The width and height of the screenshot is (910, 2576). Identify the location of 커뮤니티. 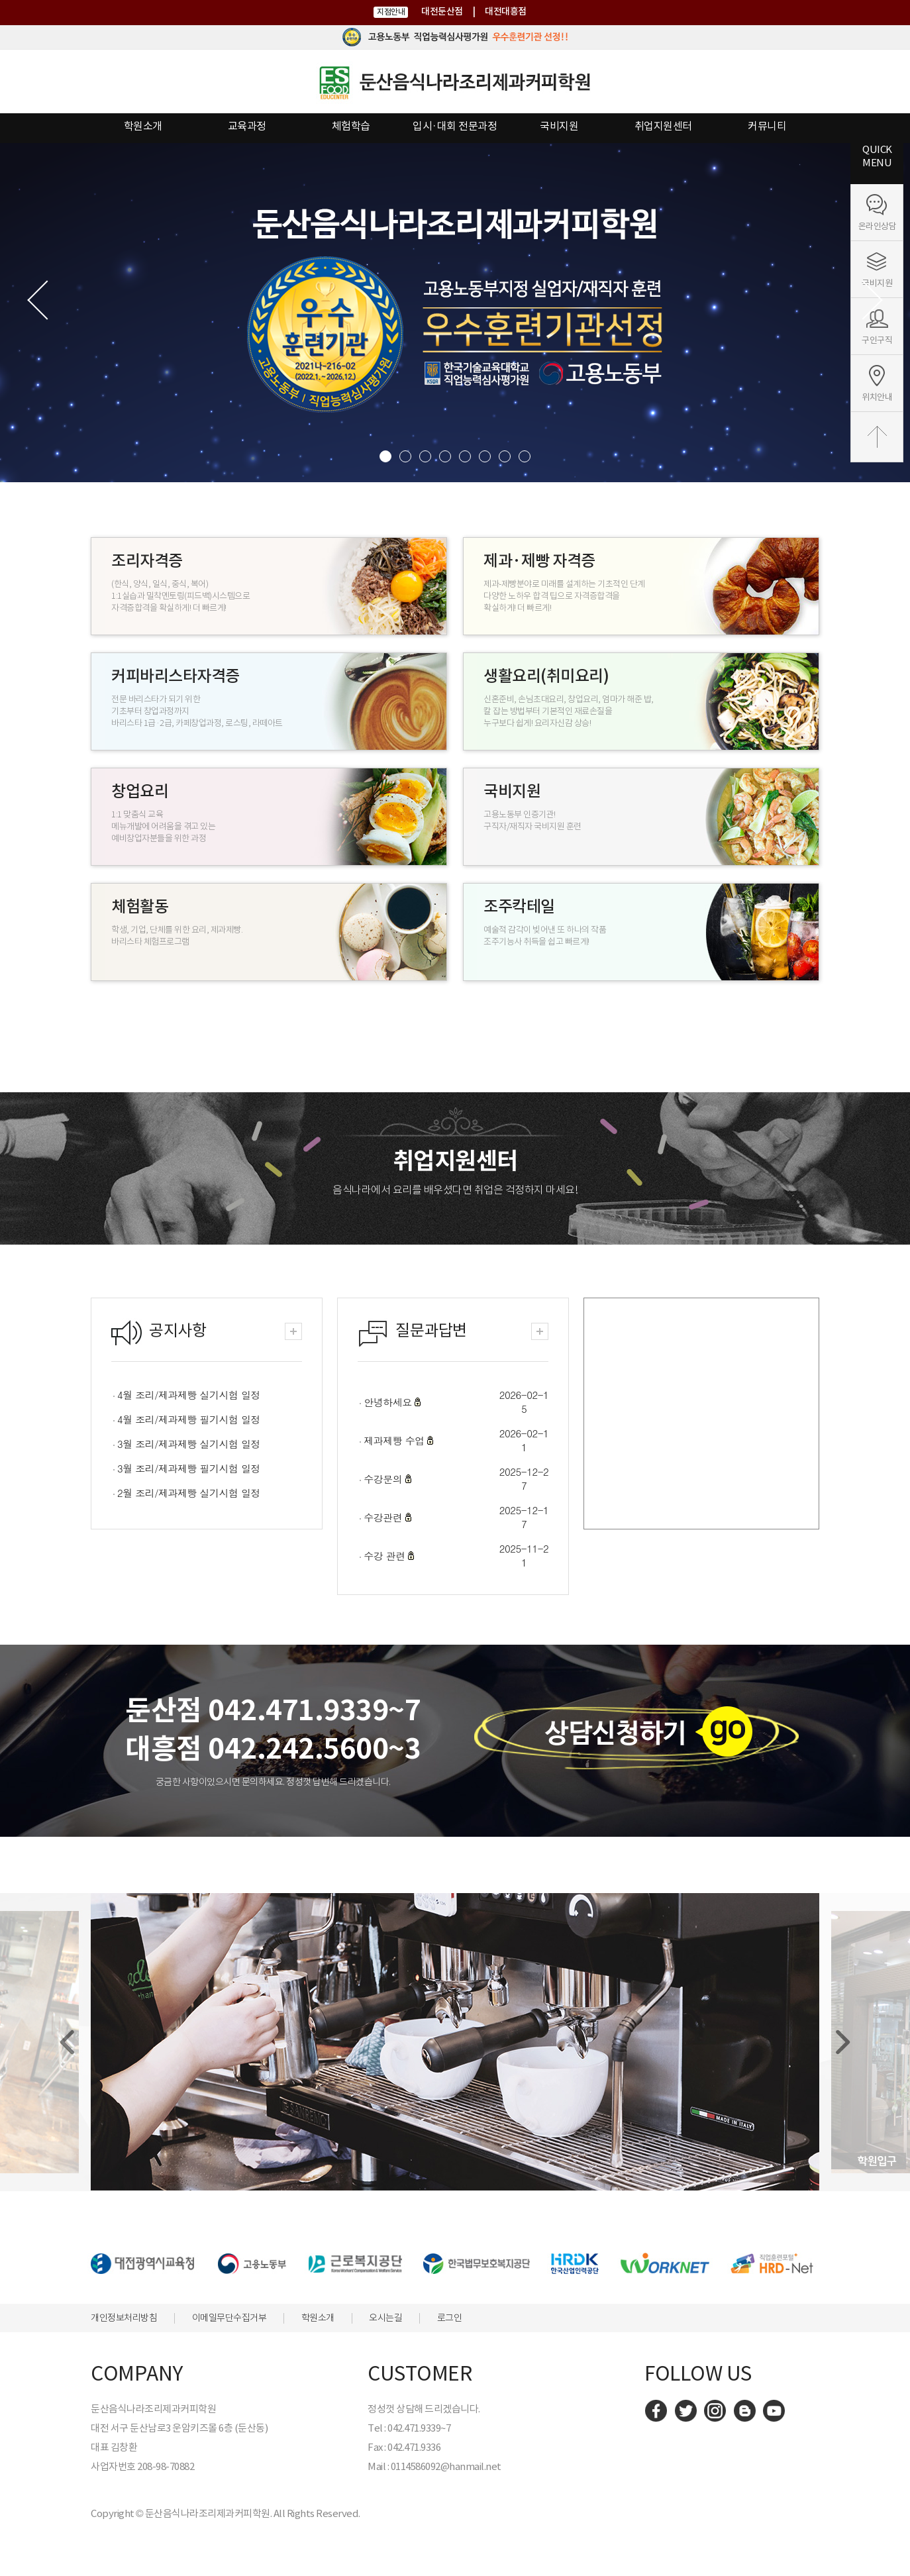
(767, 125).